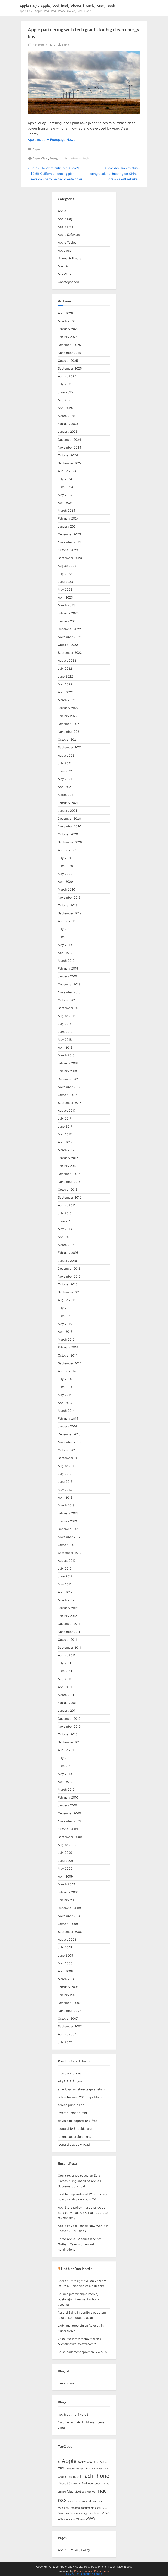 This screenshot has height=2576, width=168. Describe the element at coordinates (71, 2105) in the screenshot. I see `screen print in lion` at that location.